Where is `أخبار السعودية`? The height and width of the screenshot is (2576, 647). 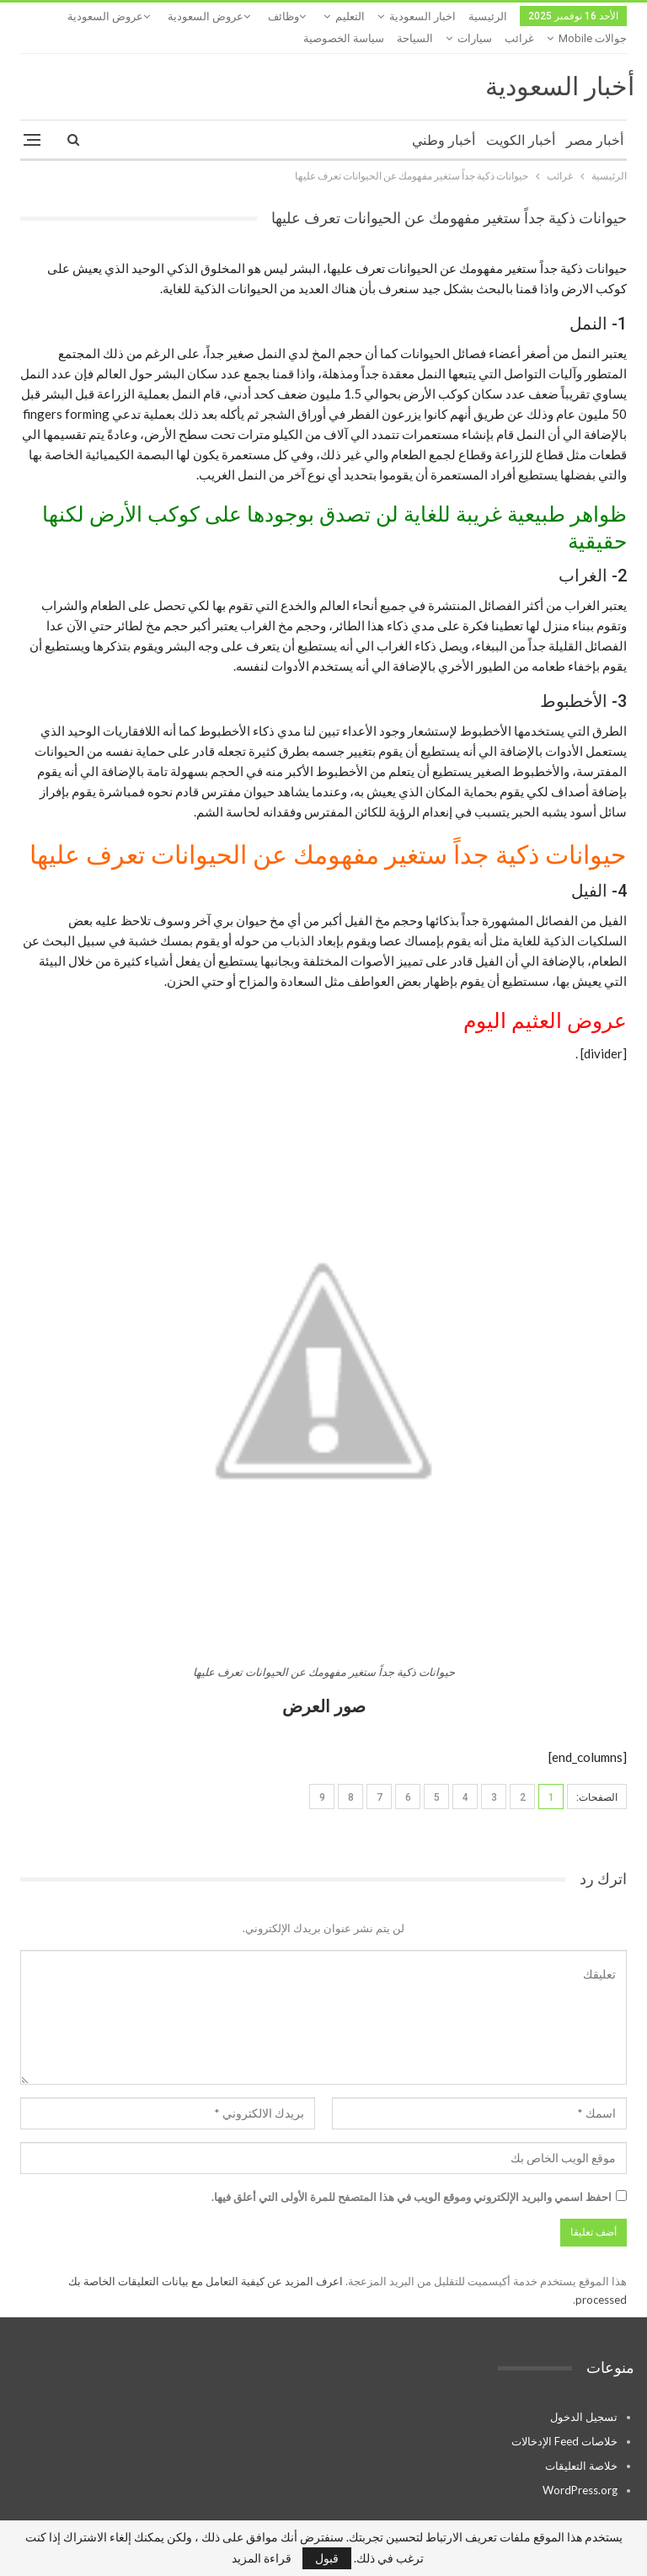 أخبار السعودية is located at coordinates (559, 64).